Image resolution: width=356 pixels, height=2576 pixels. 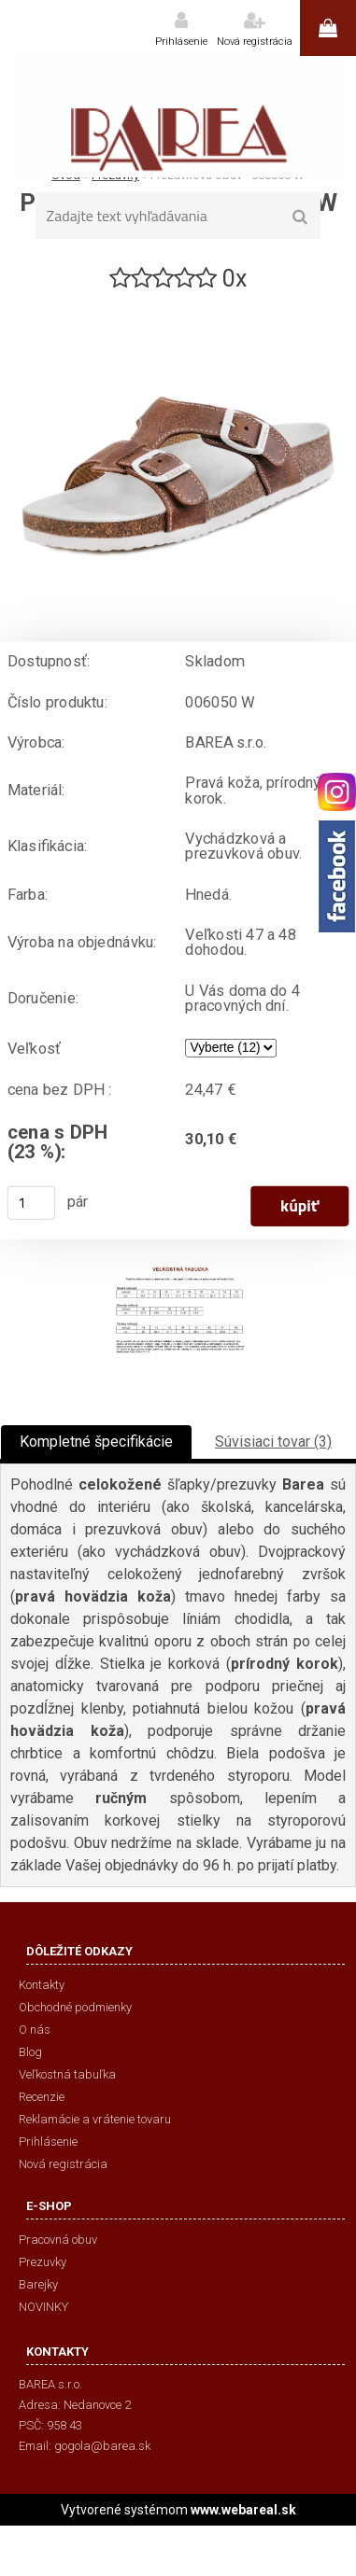 I want to click on O nás, so click(x=34, y=2030).